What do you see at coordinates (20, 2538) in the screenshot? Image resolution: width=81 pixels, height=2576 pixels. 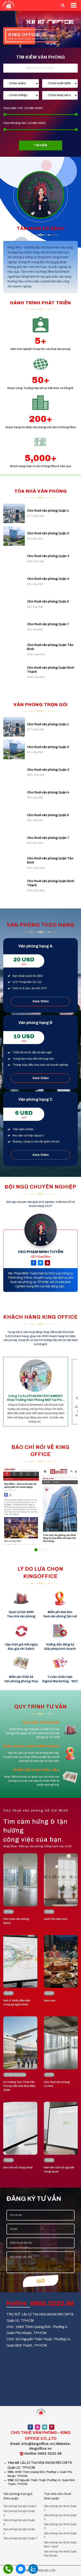 I see `Văn phòng trọn gói Quận 7` at bounding box center [20, 2538].